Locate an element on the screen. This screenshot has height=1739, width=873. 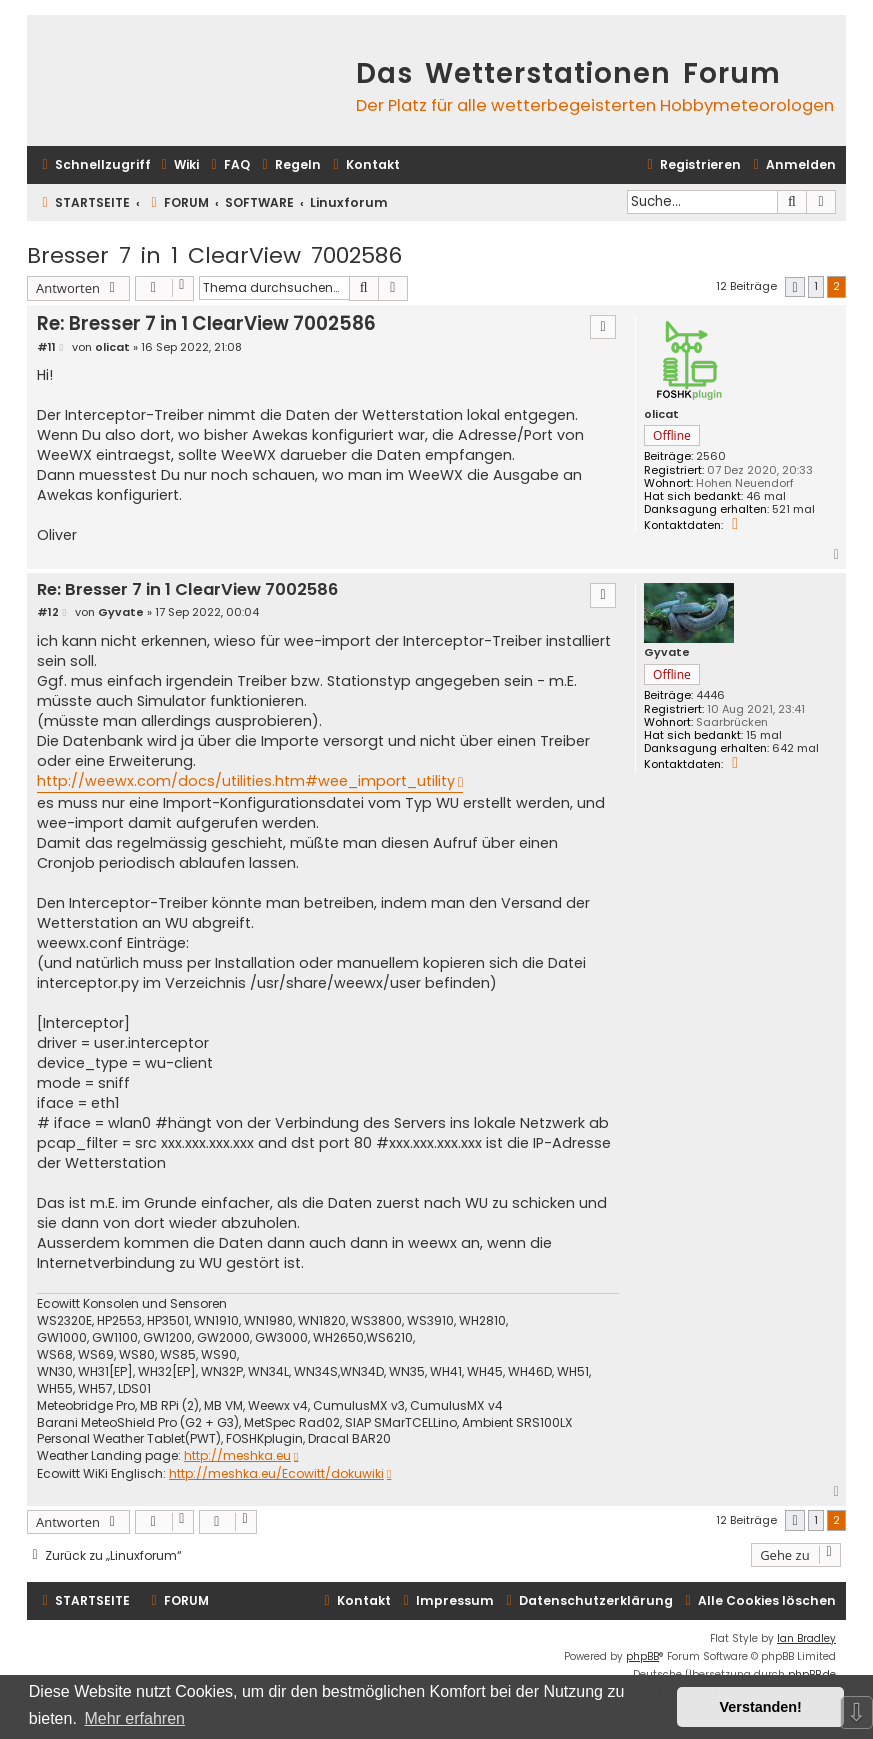
http://meshka.eu/Ecowitt/dokuwiki is located at coordinates (276, 1474).